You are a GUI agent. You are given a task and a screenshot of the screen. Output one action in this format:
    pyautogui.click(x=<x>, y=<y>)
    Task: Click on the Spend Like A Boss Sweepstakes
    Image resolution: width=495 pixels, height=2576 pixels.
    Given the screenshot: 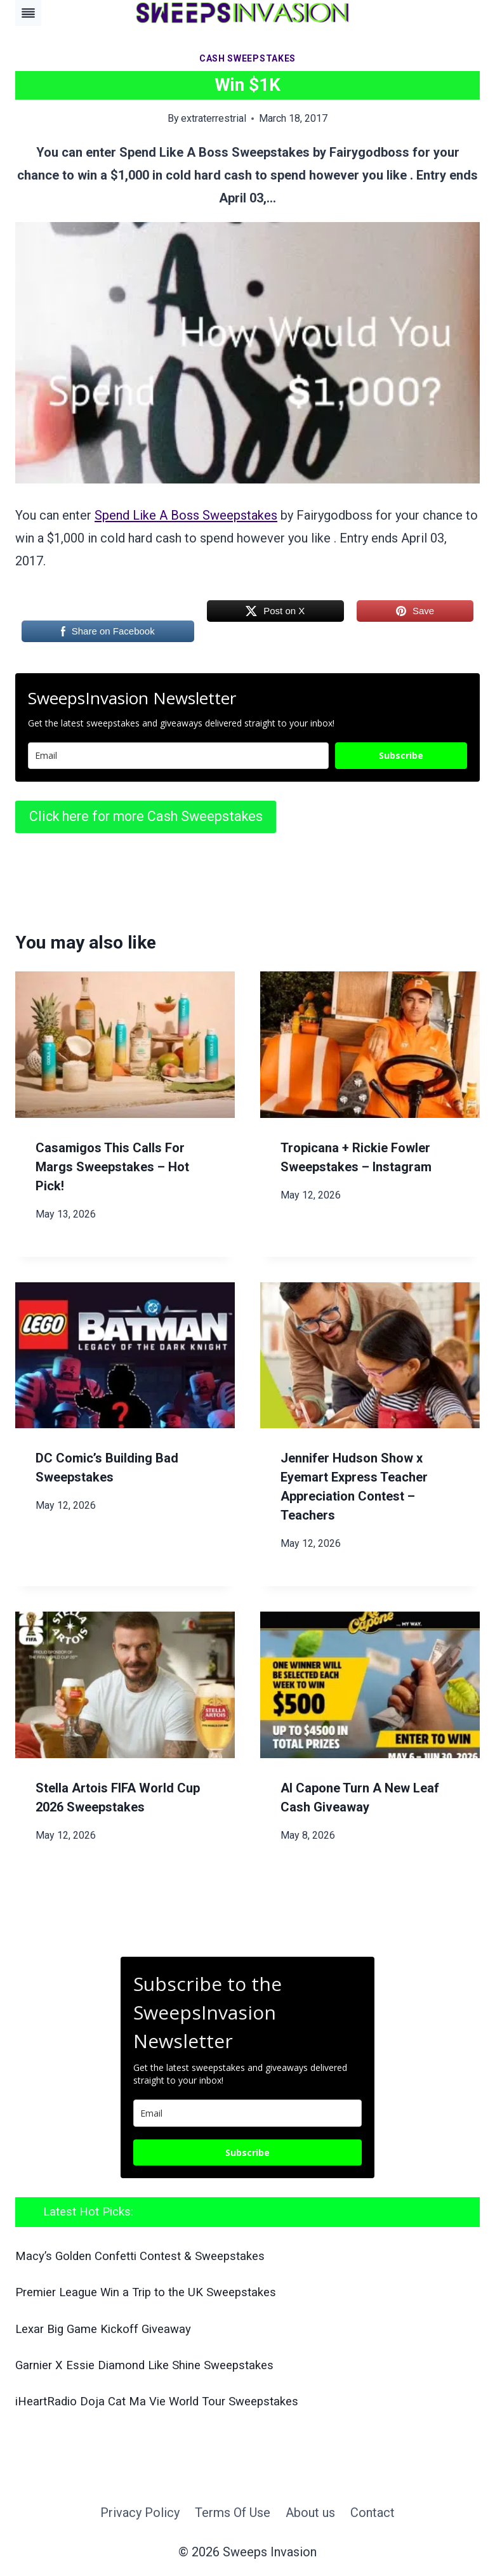 What is the action you would take?
    pyautogui.click(x=186, y=515)
    